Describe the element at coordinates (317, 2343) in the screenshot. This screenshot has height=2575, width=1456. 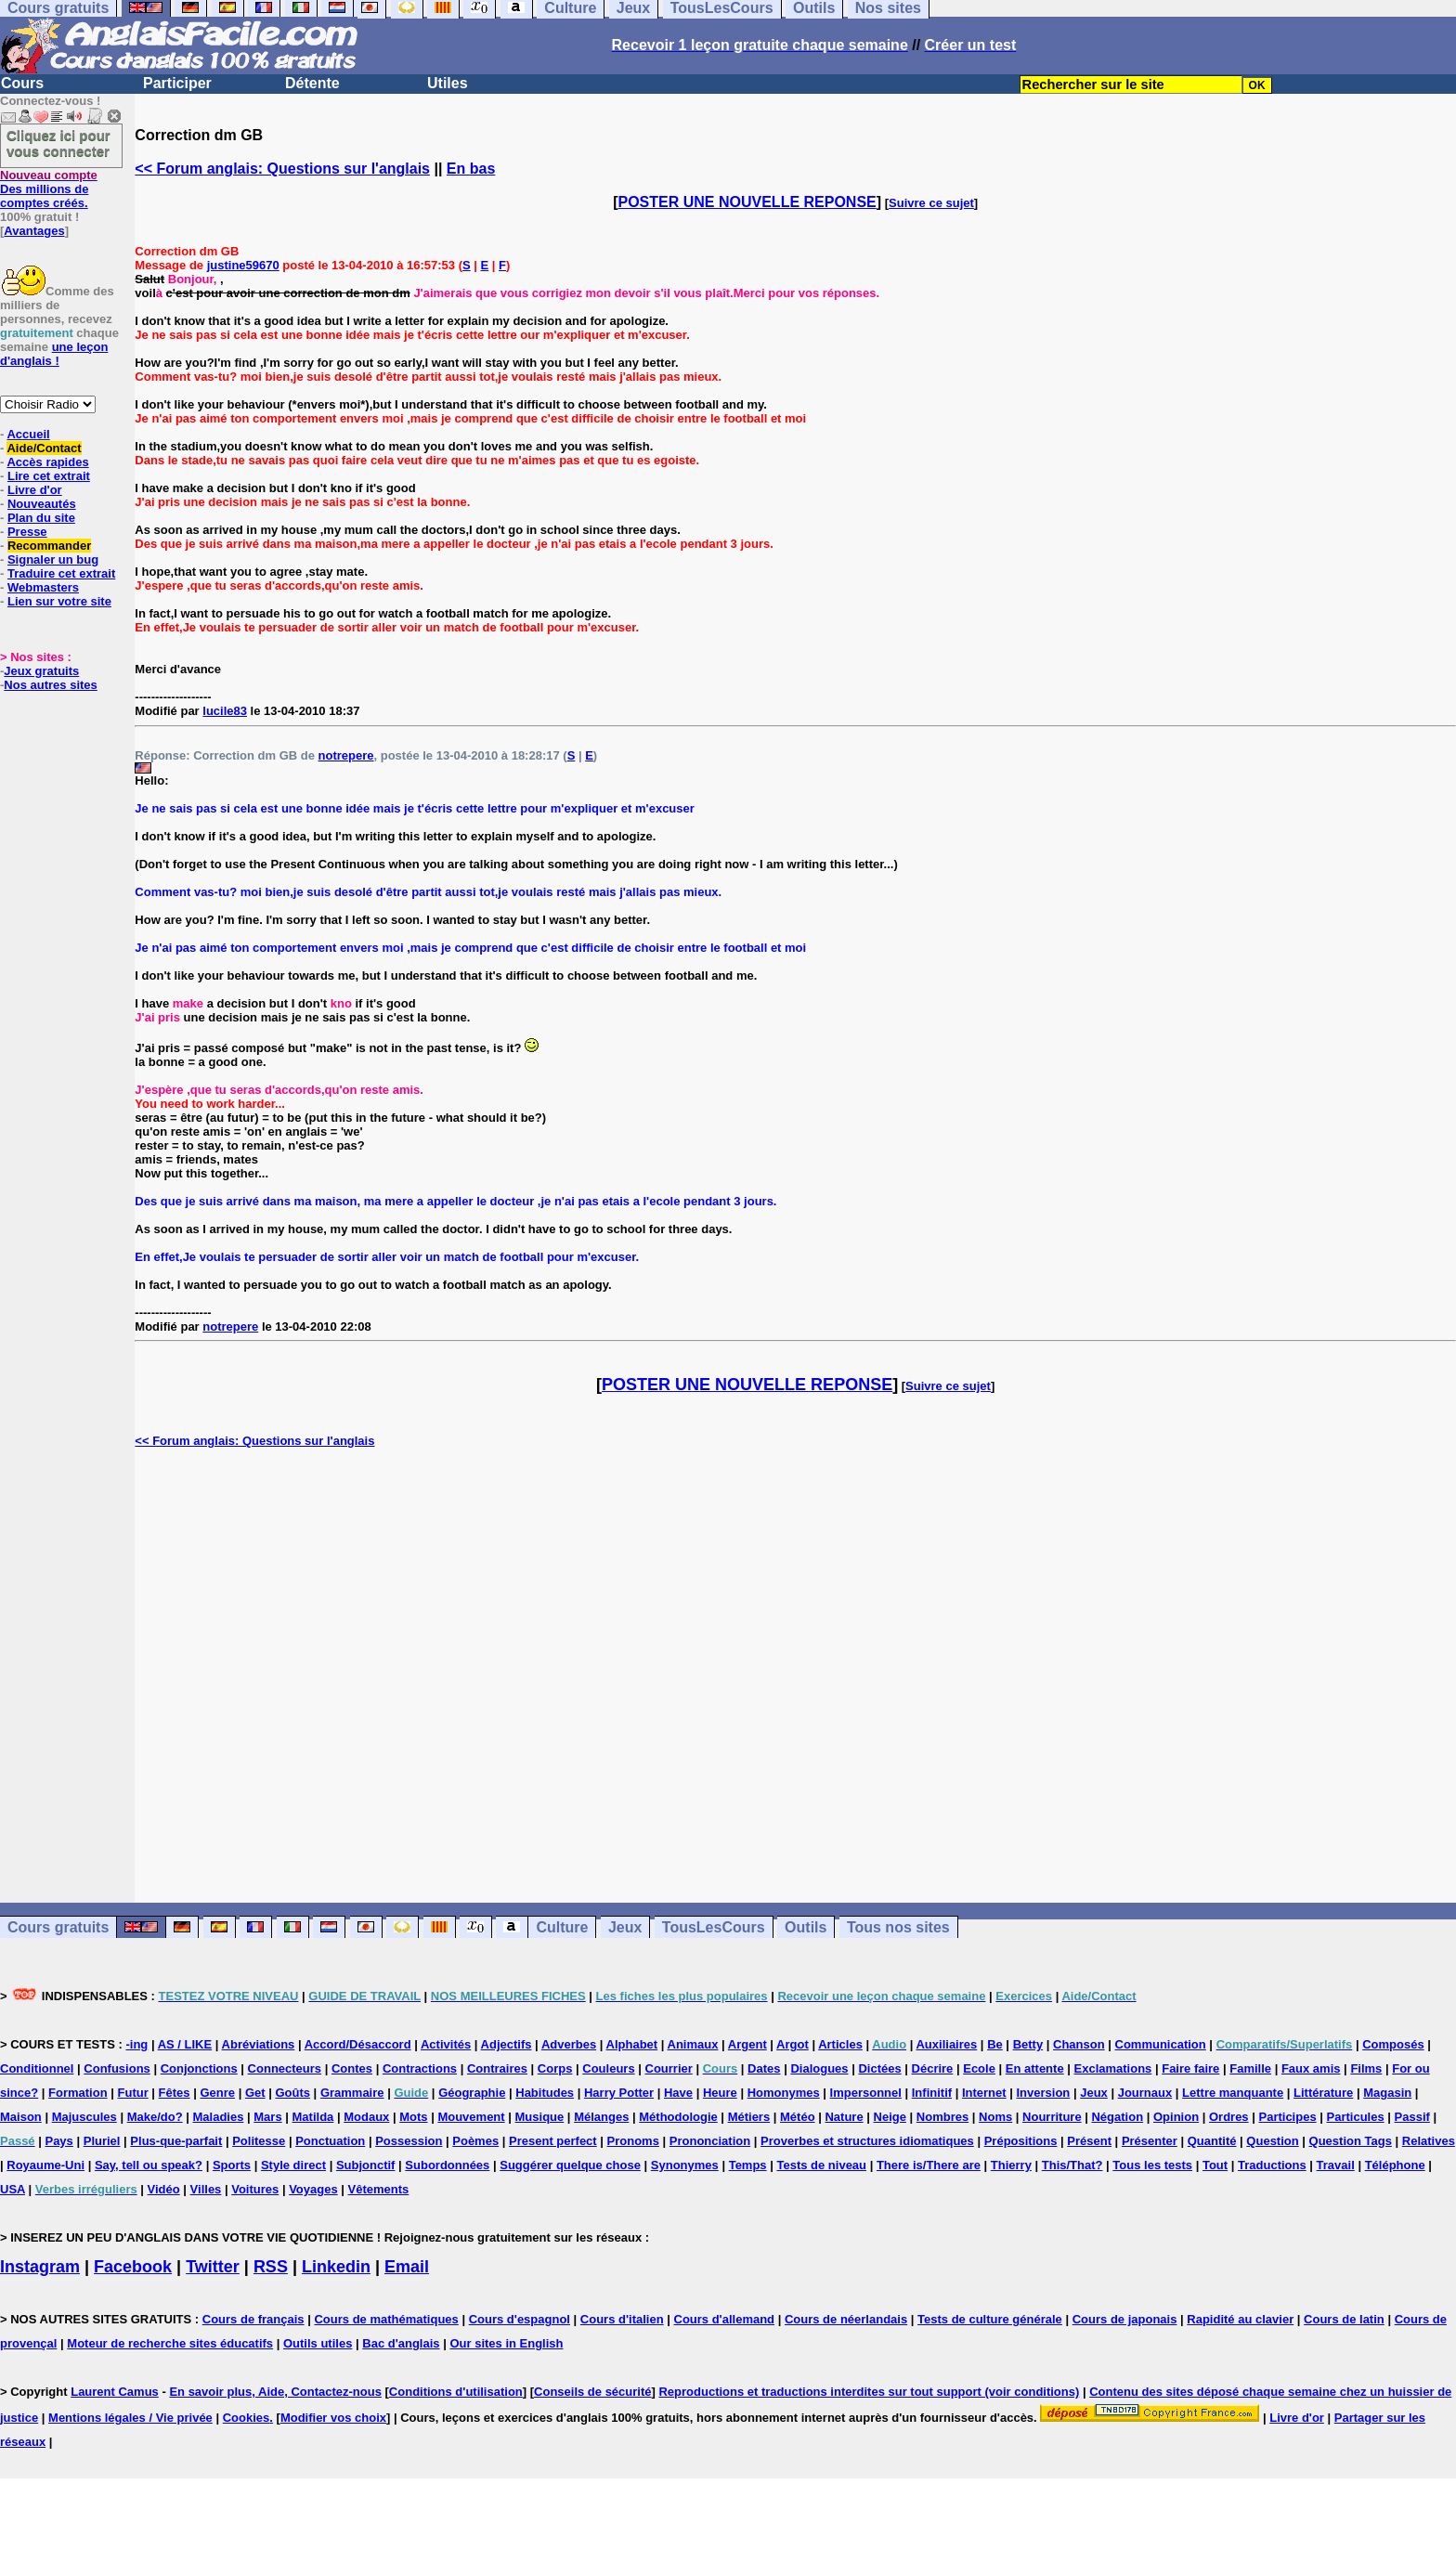
I see `Outils utiles` at that location.